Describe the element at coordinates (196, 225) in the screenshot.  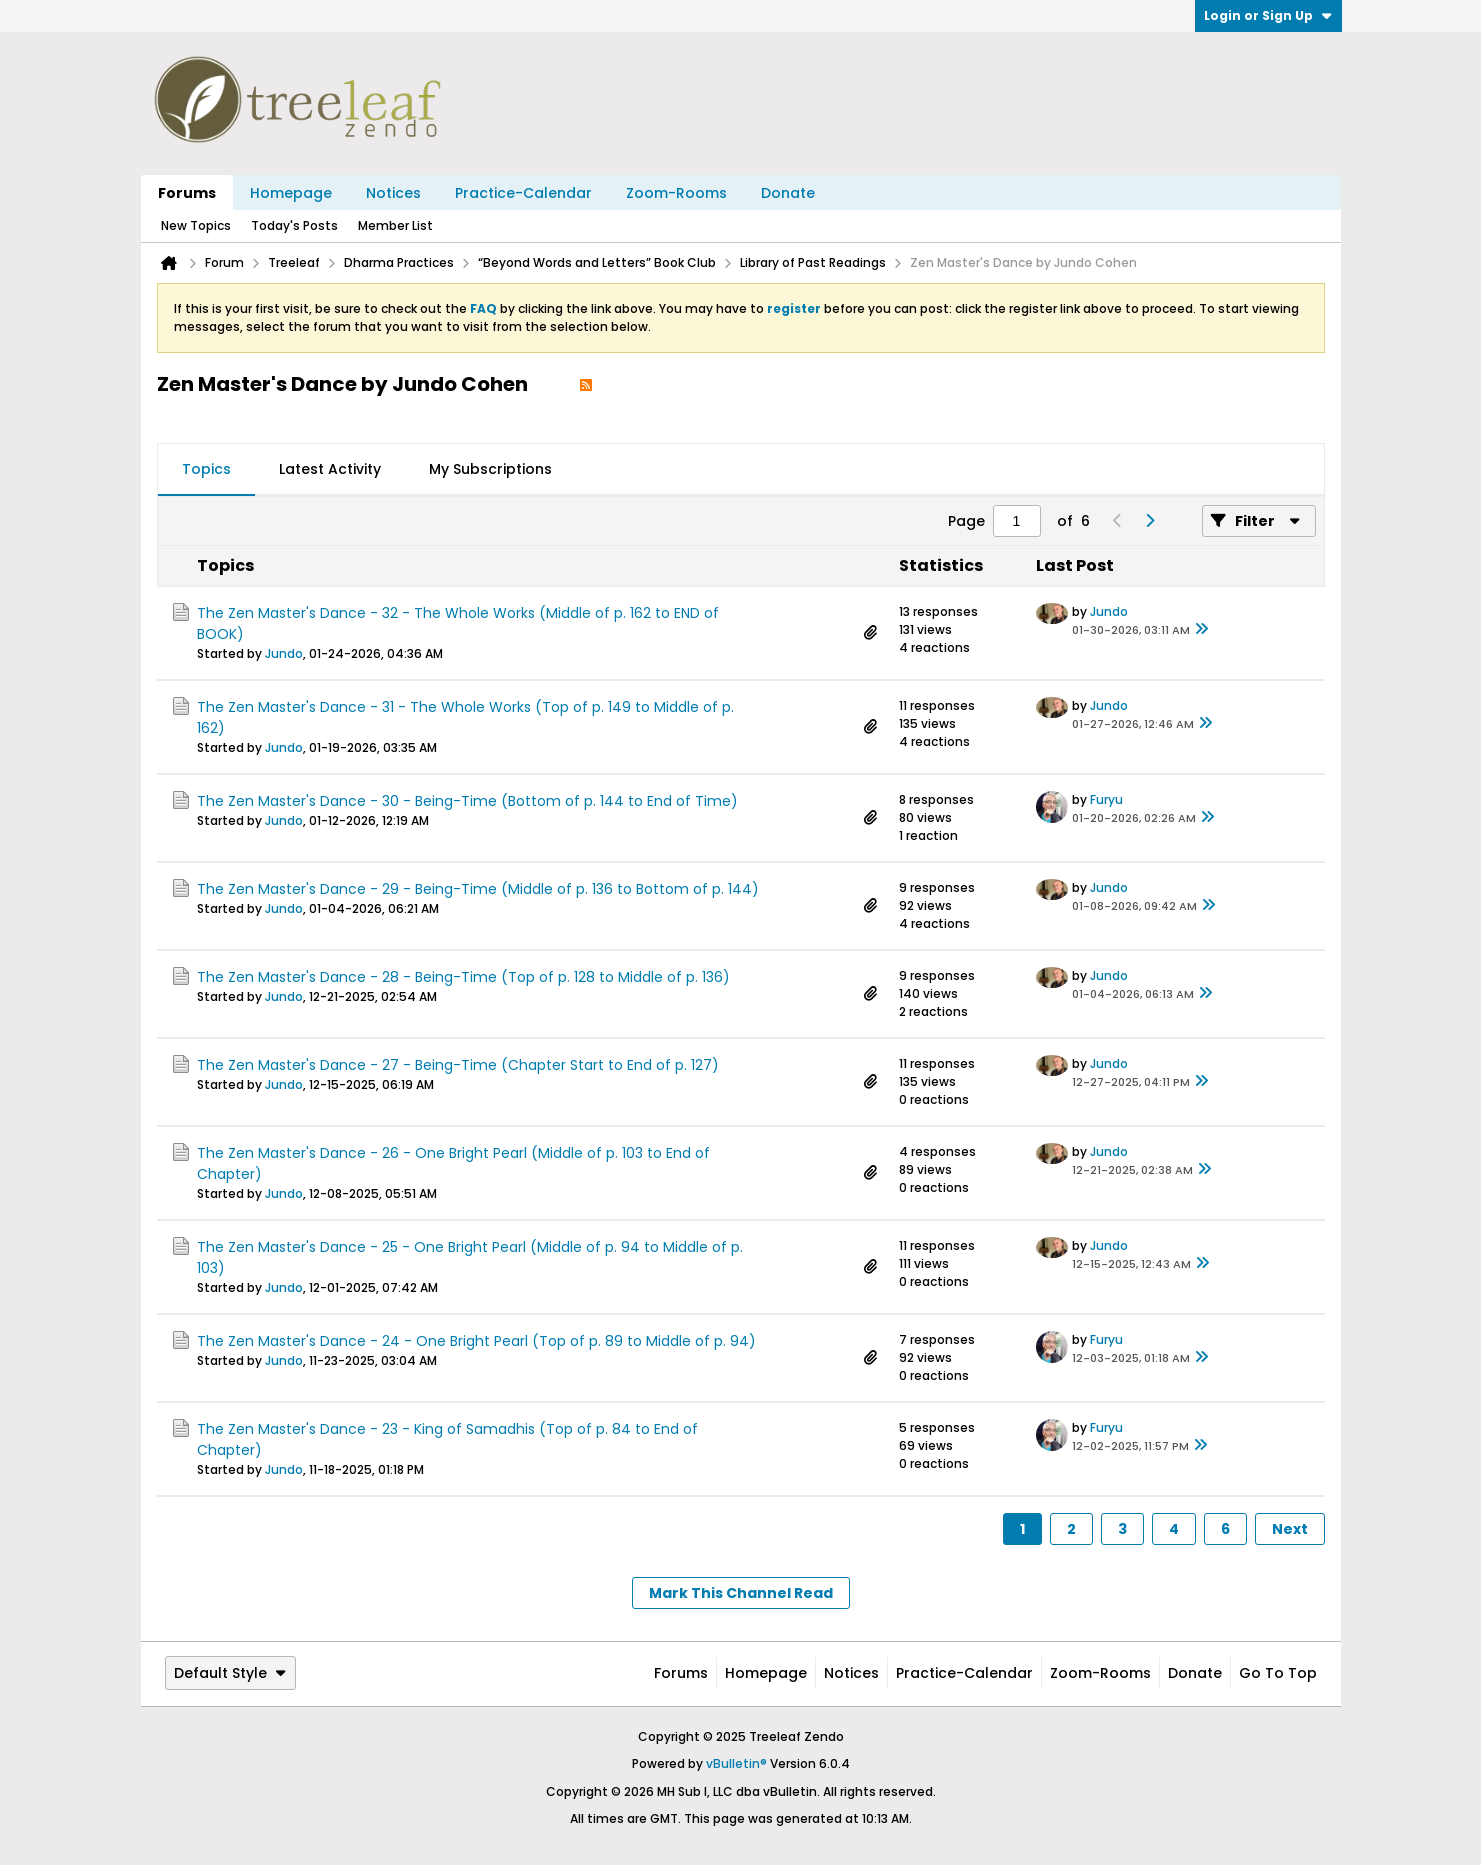
I see `New Topics` at that location.